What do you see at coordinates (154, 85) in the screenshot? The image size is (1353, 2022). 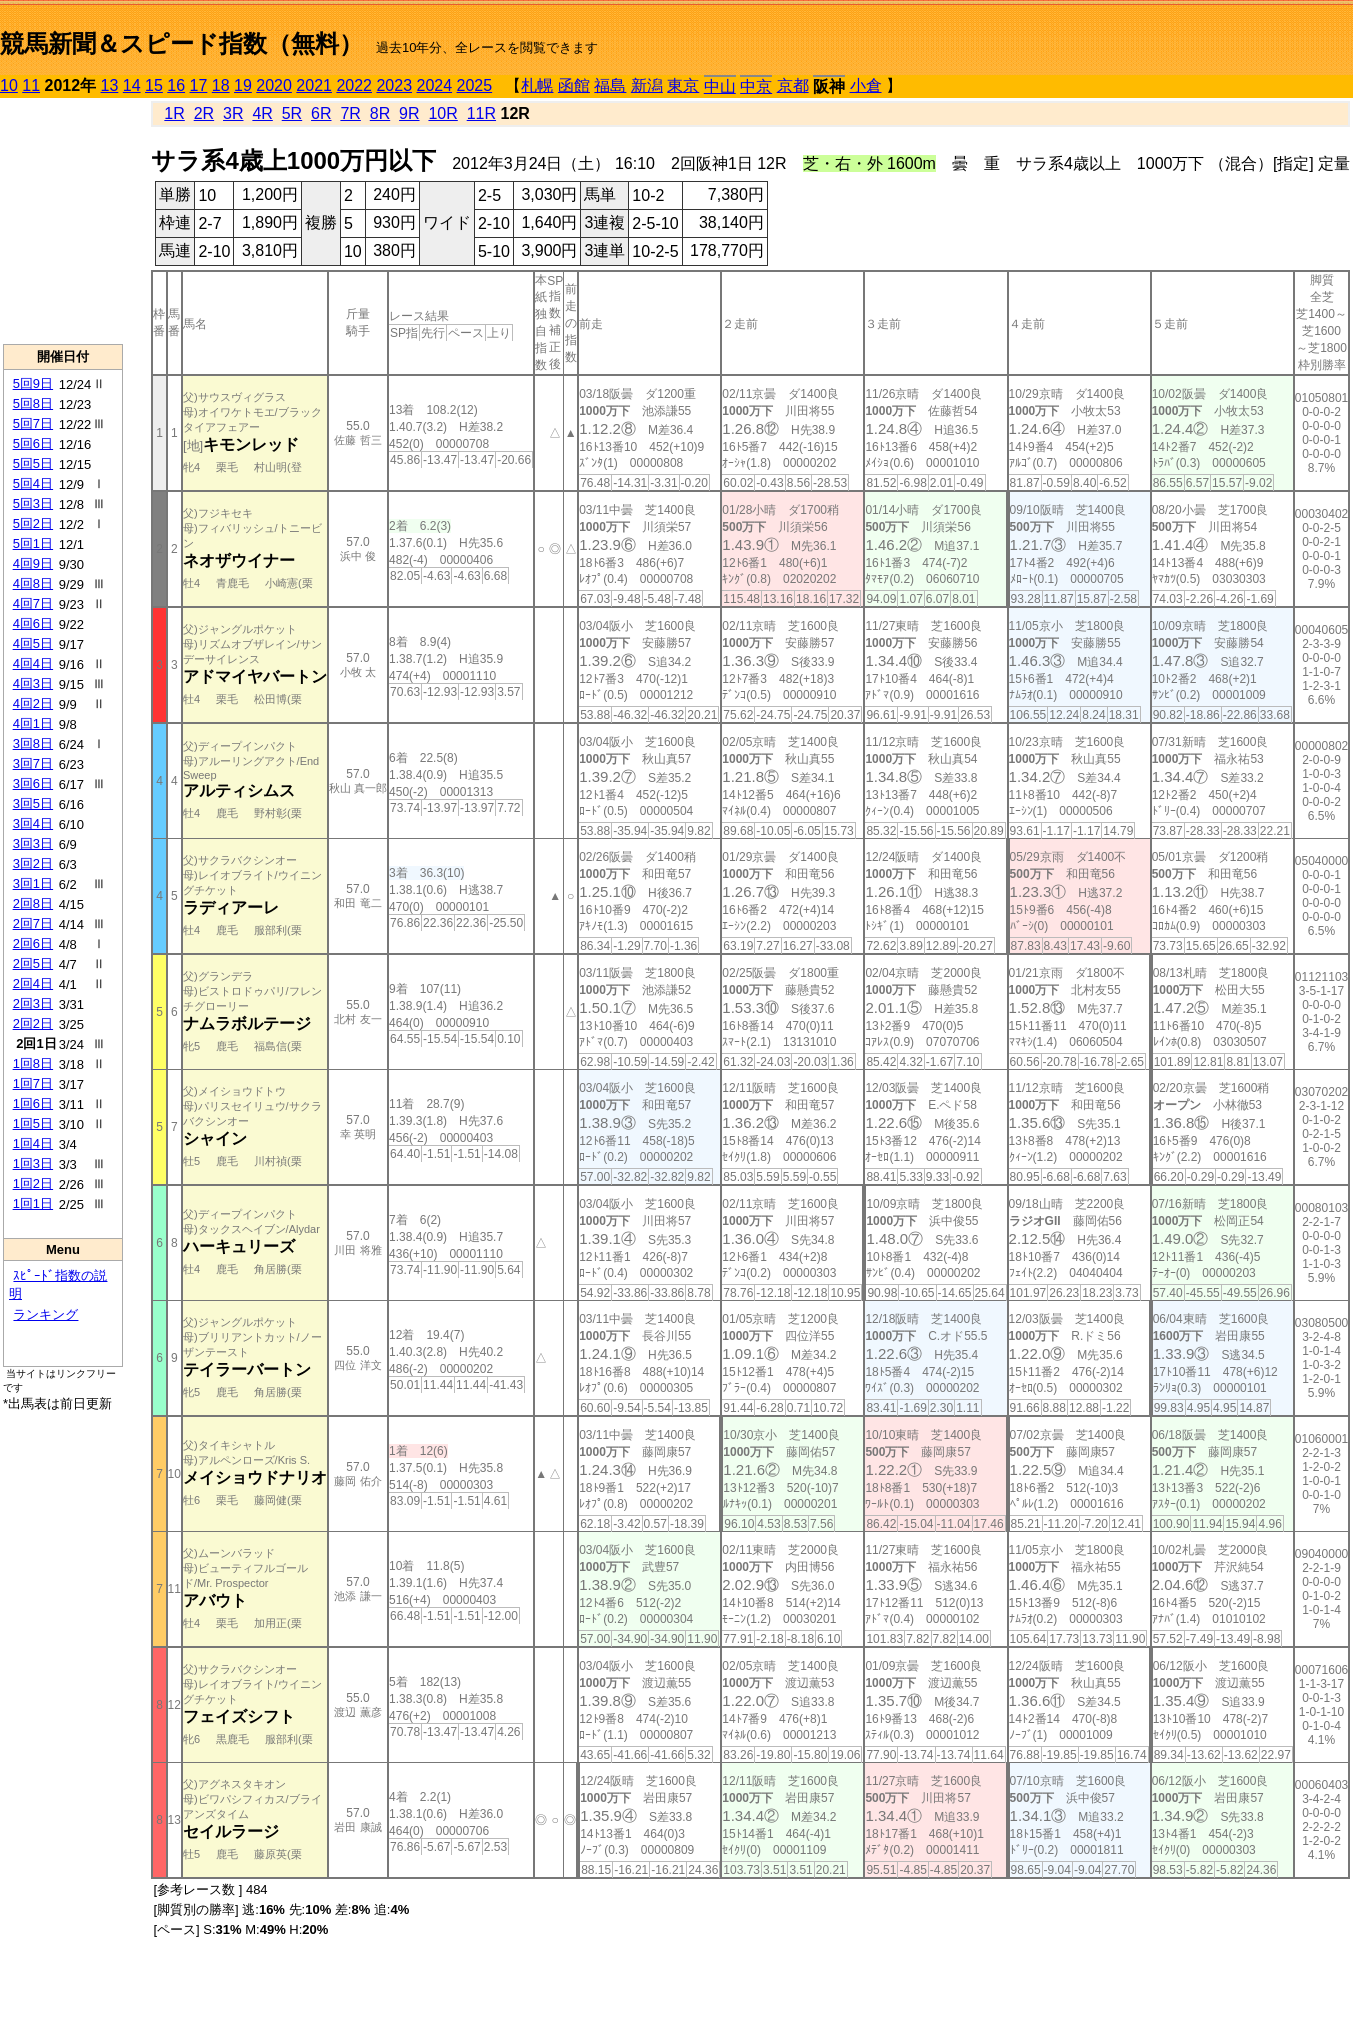 I see `15` at bounding box center [154, 85].